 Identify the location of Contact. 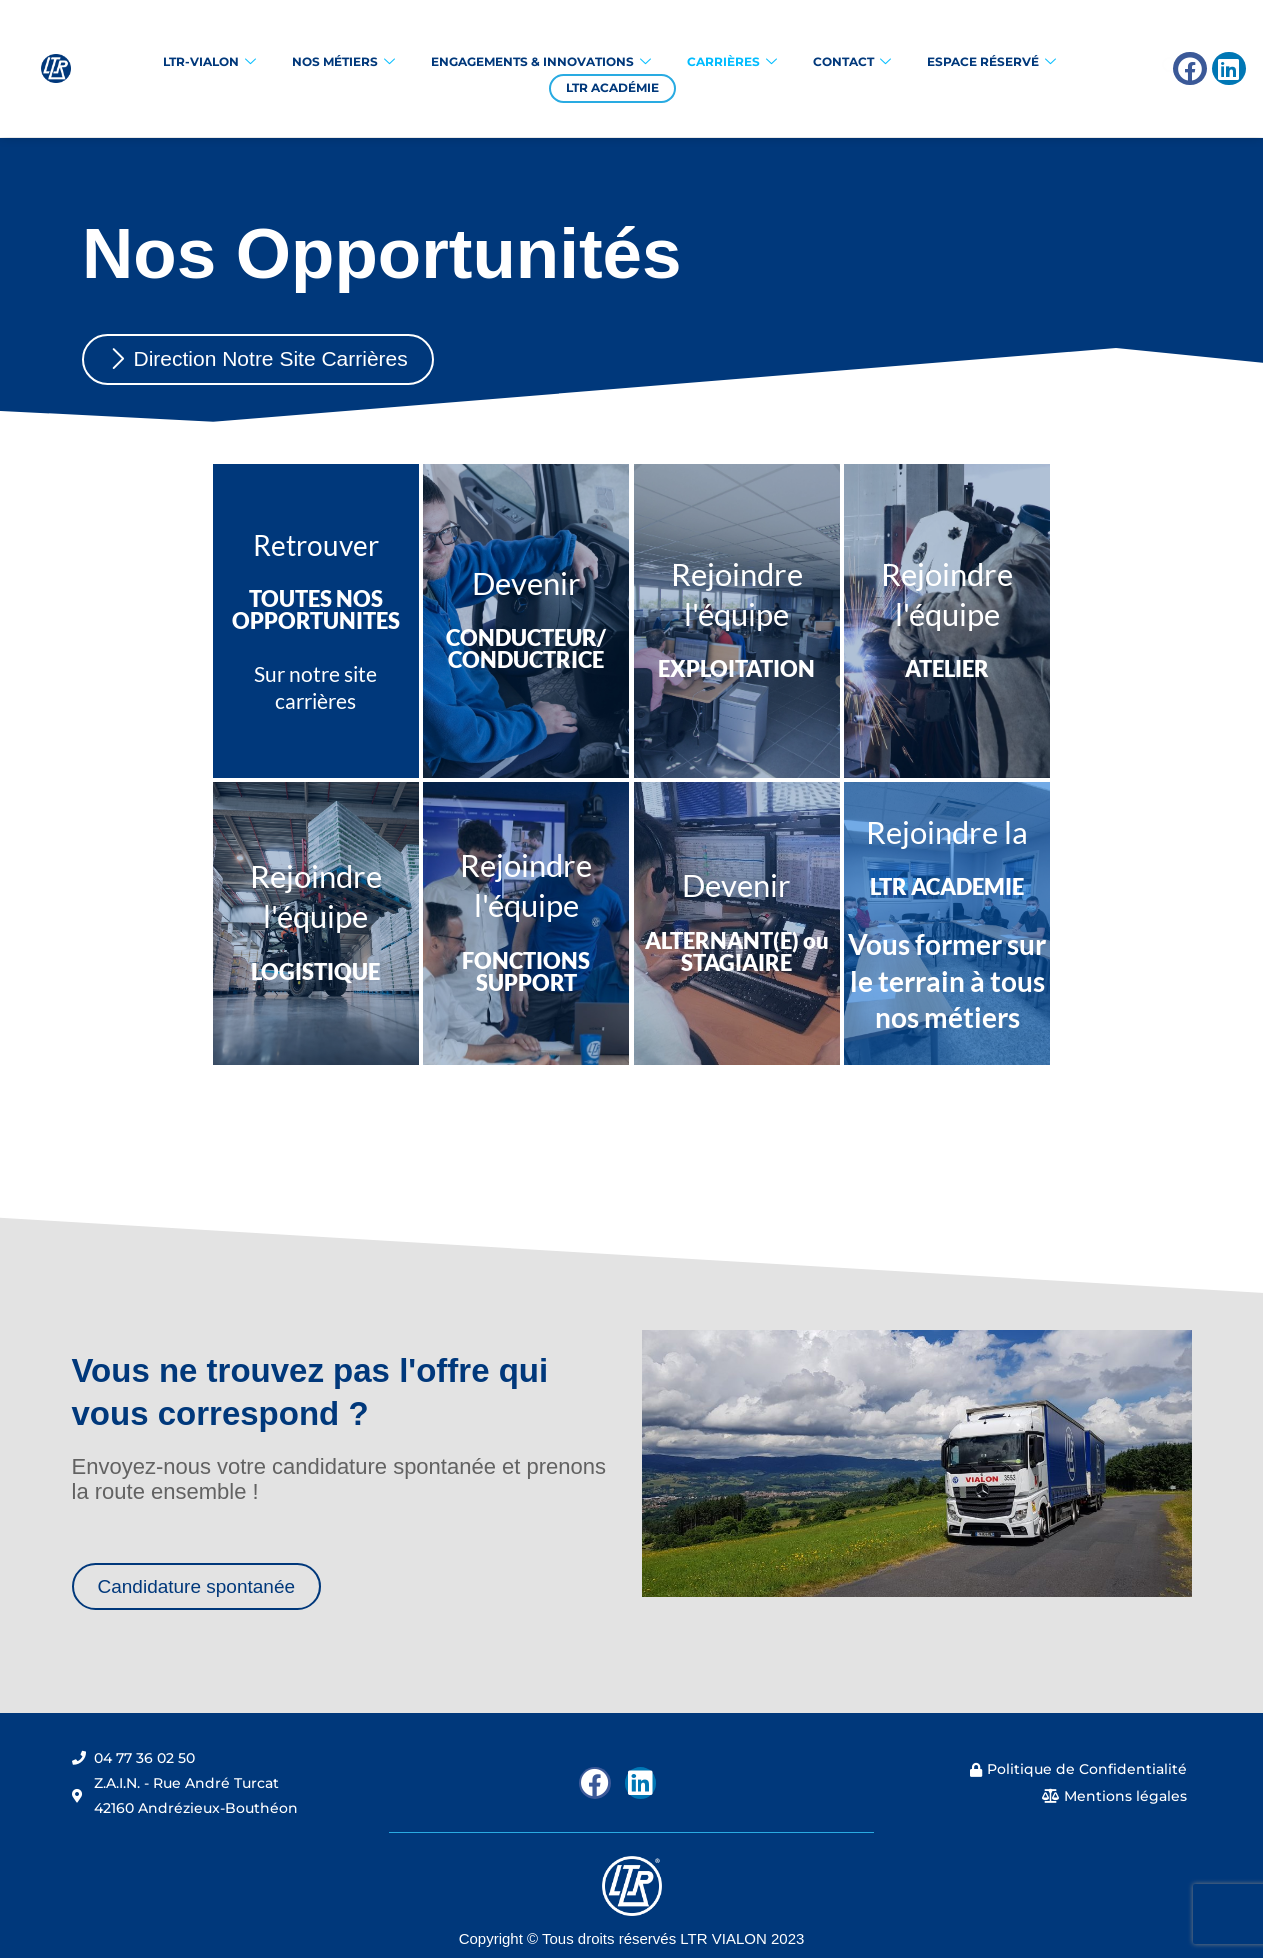
(852, 62).